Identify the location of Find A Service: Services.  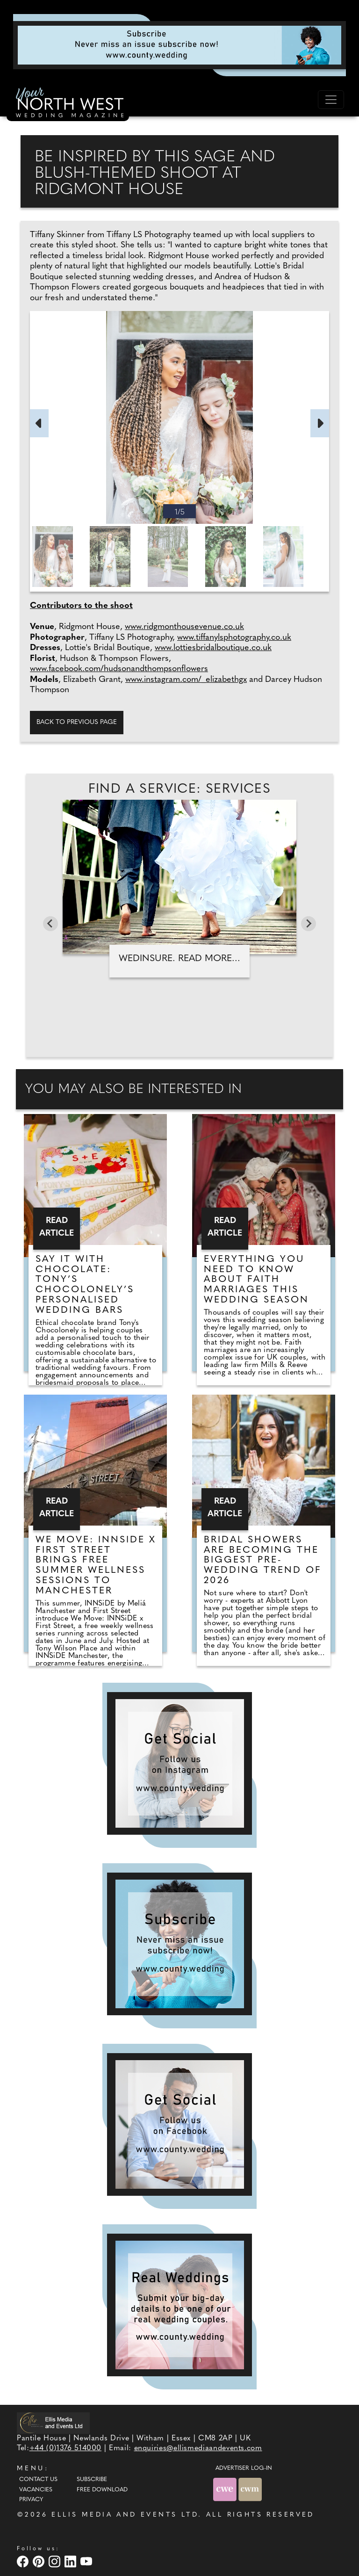
(179, 789).